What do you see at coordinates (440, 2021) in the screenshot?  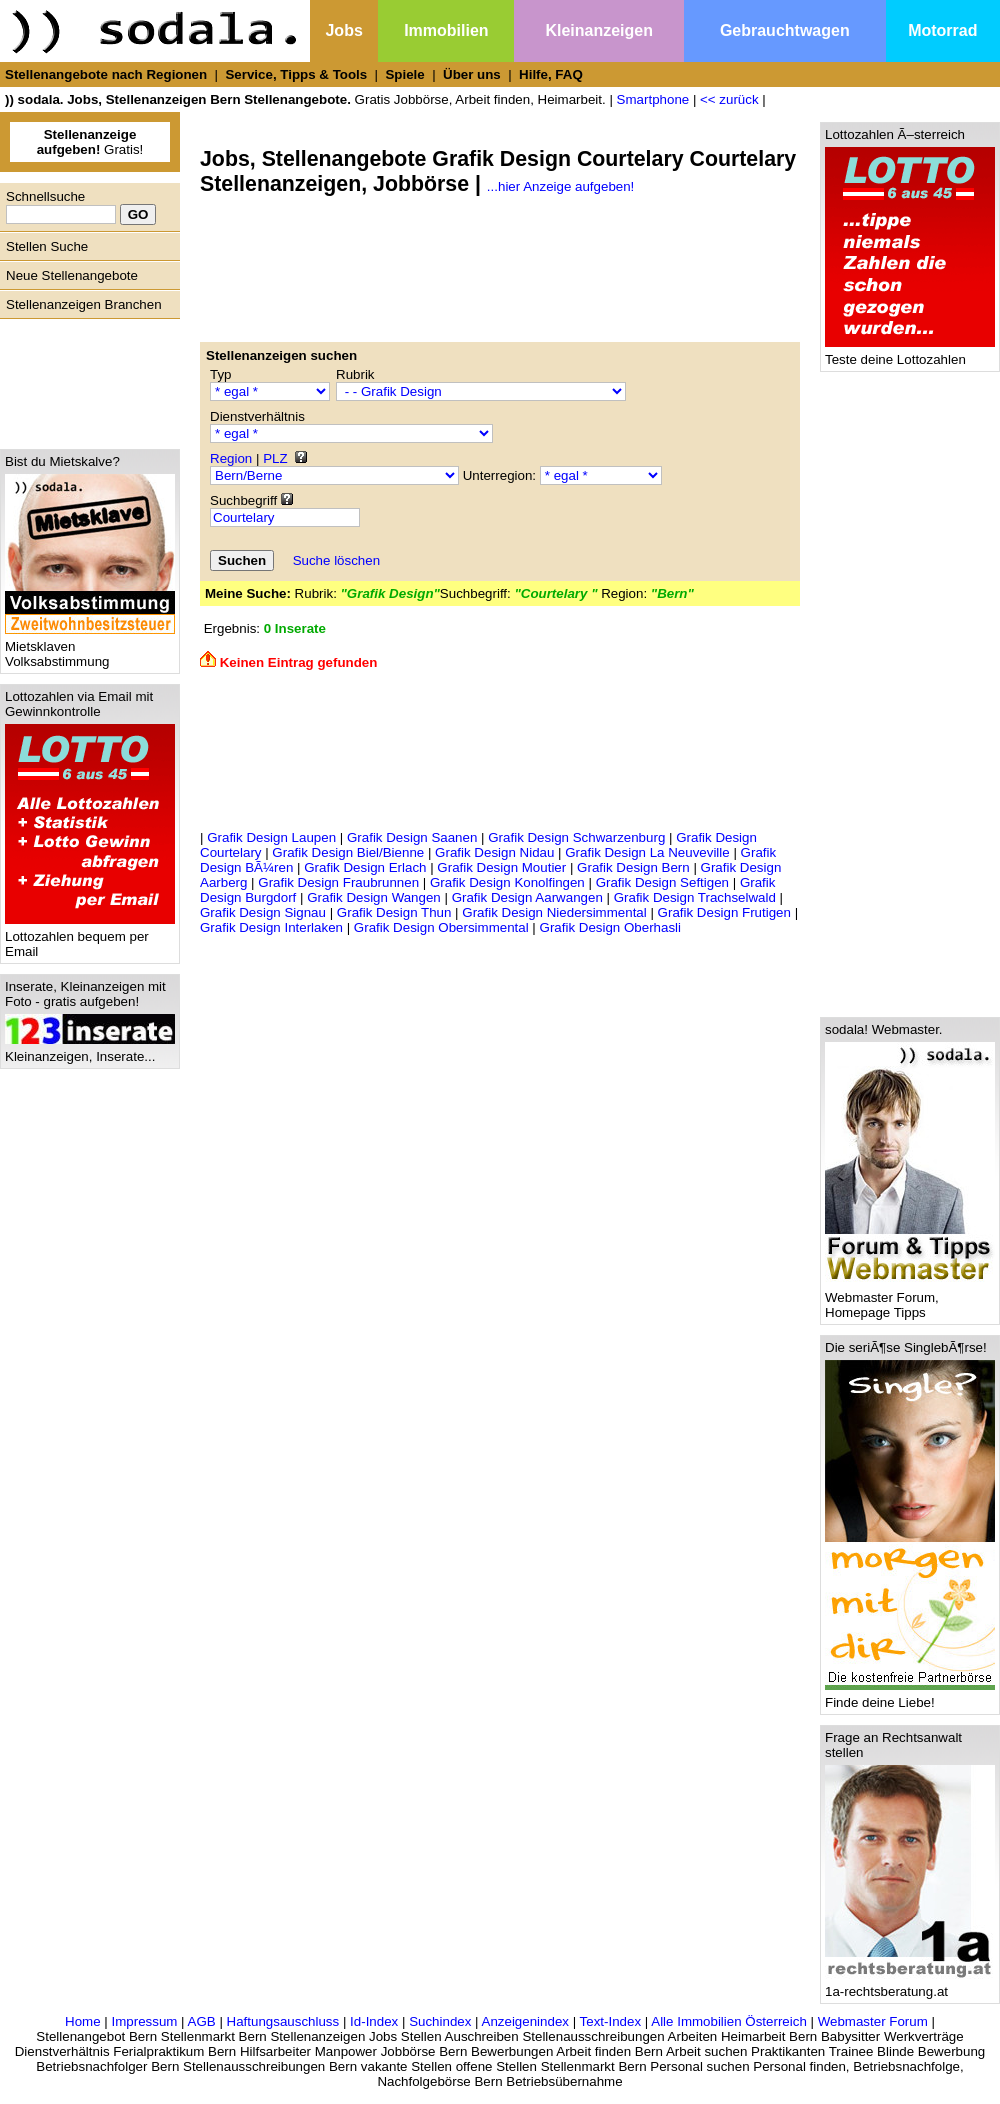 I see `Suchindex` at bounding box center [440, 2021].